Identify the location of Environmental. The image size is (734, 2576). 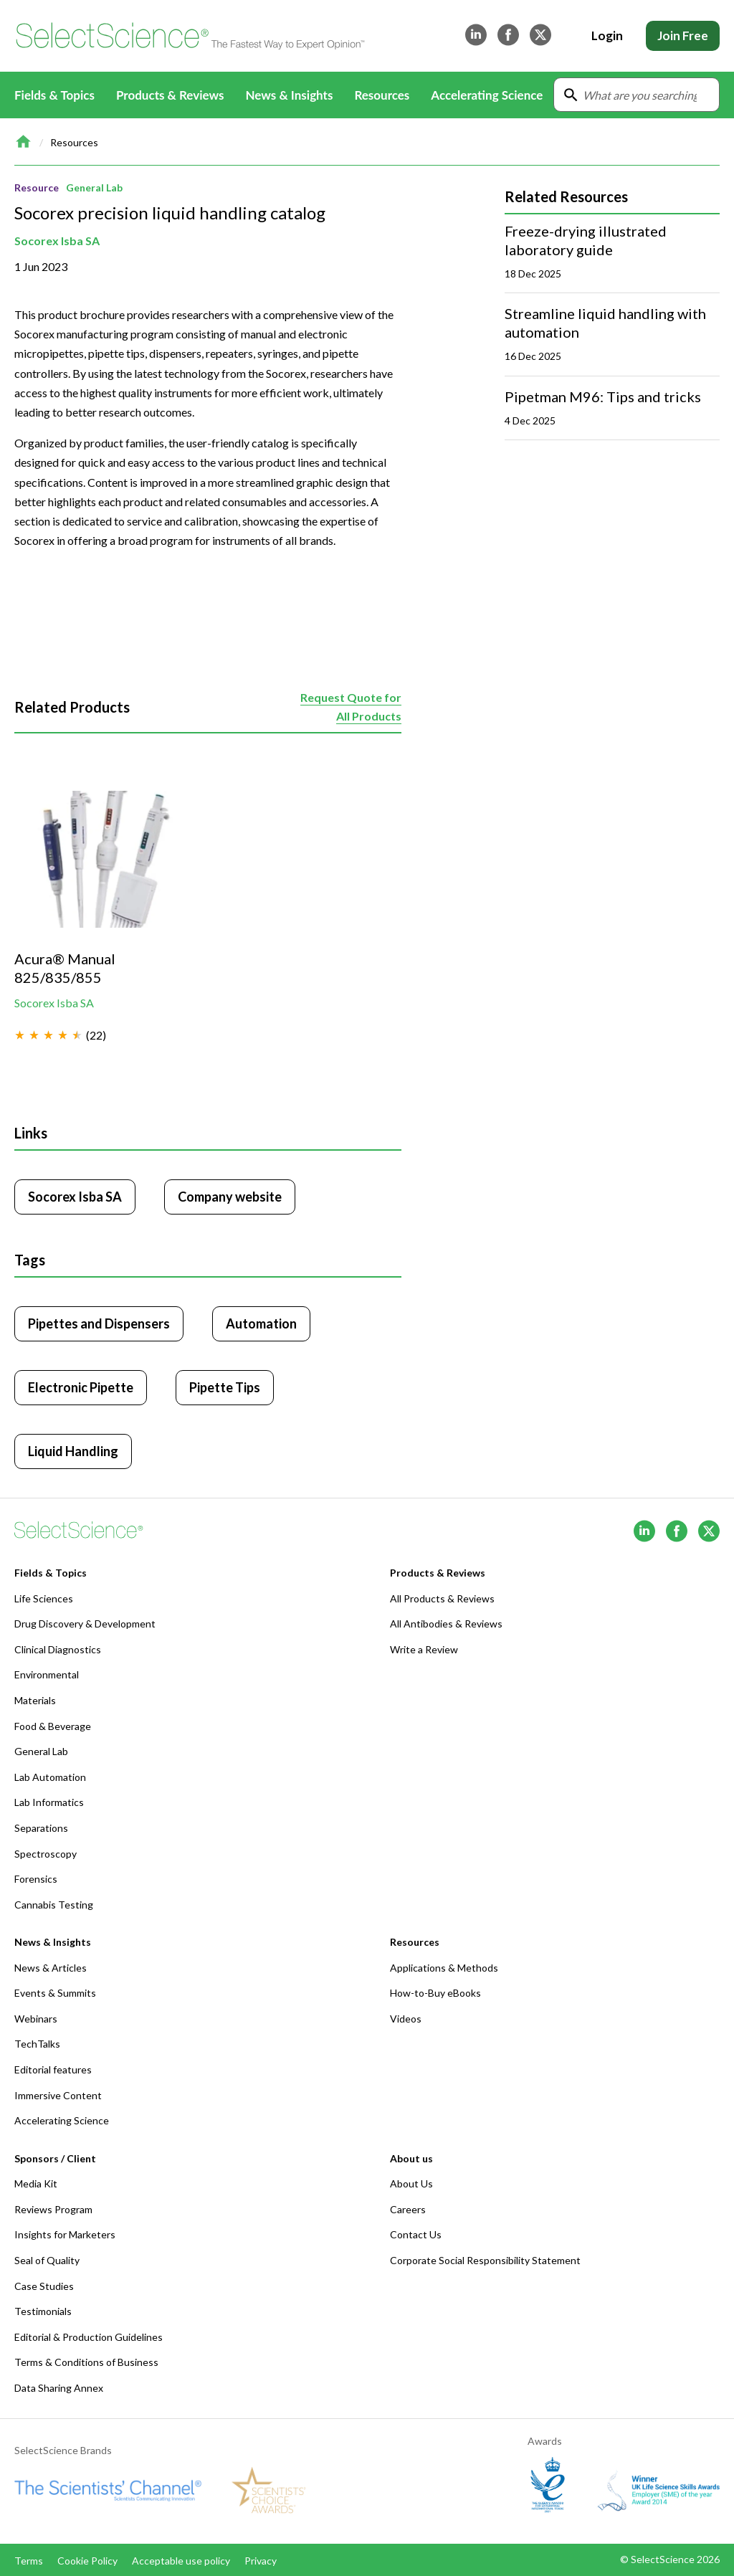
(46, 1674).